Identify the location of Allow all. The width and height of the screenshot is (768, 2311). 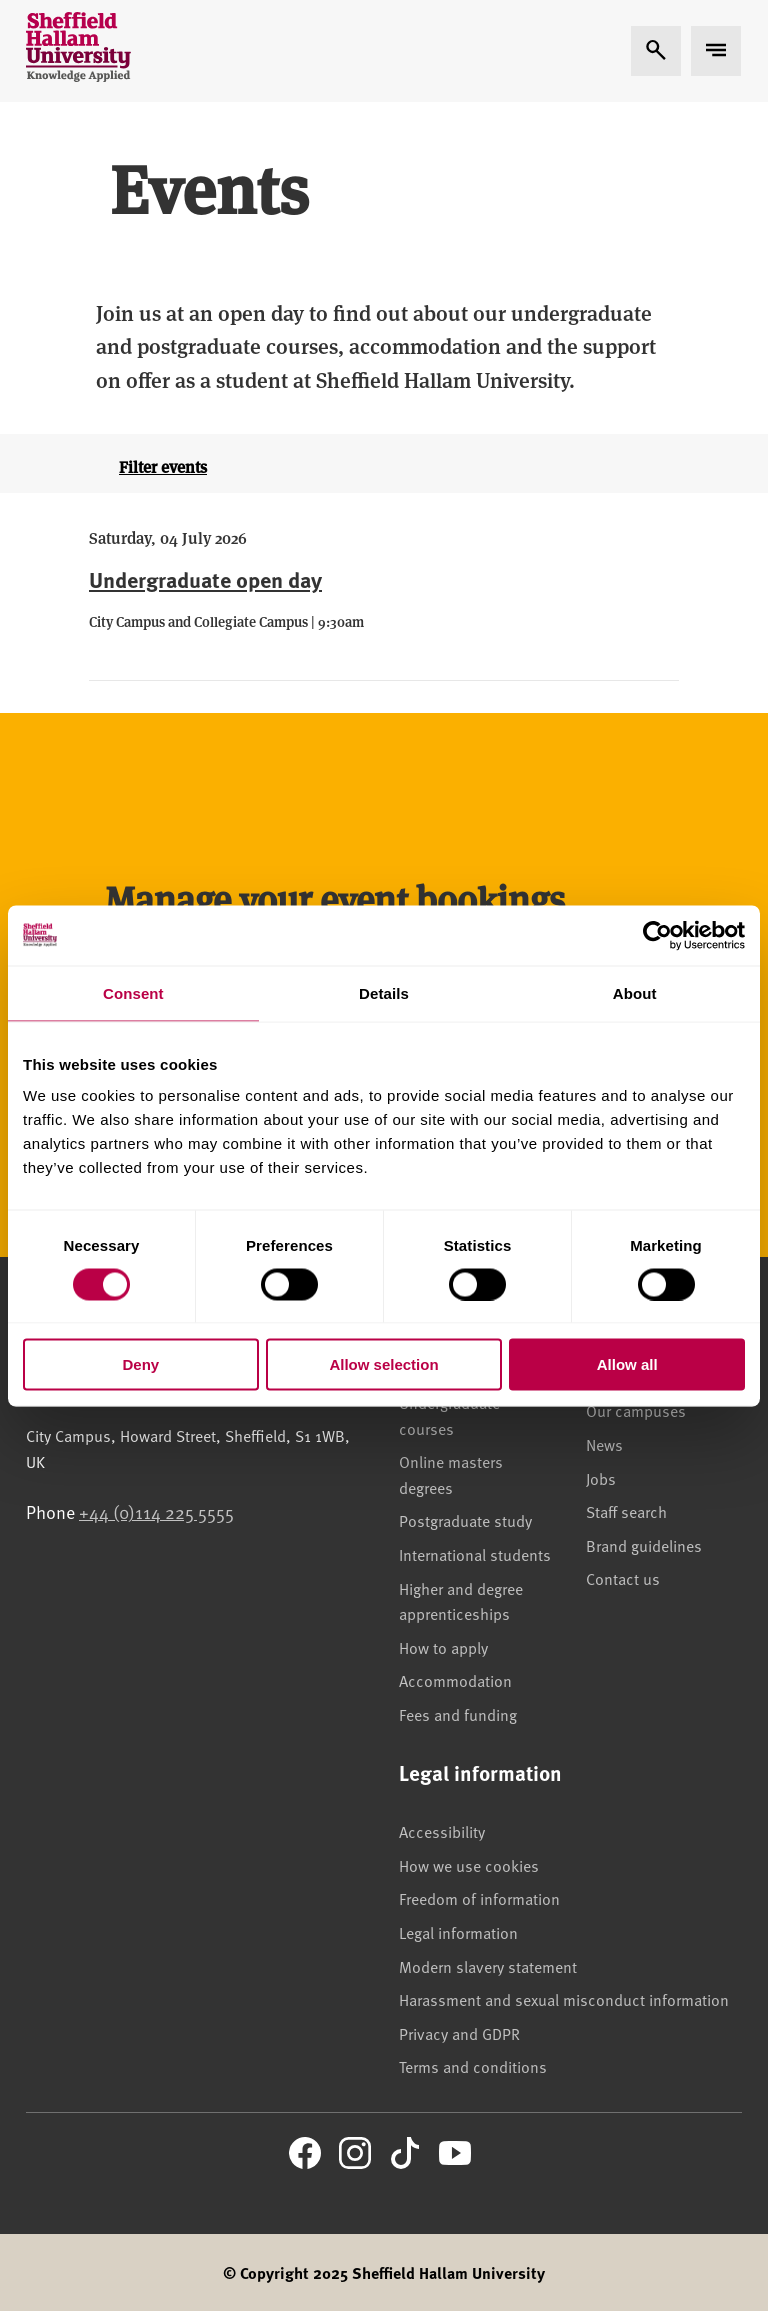
(627, 1364).